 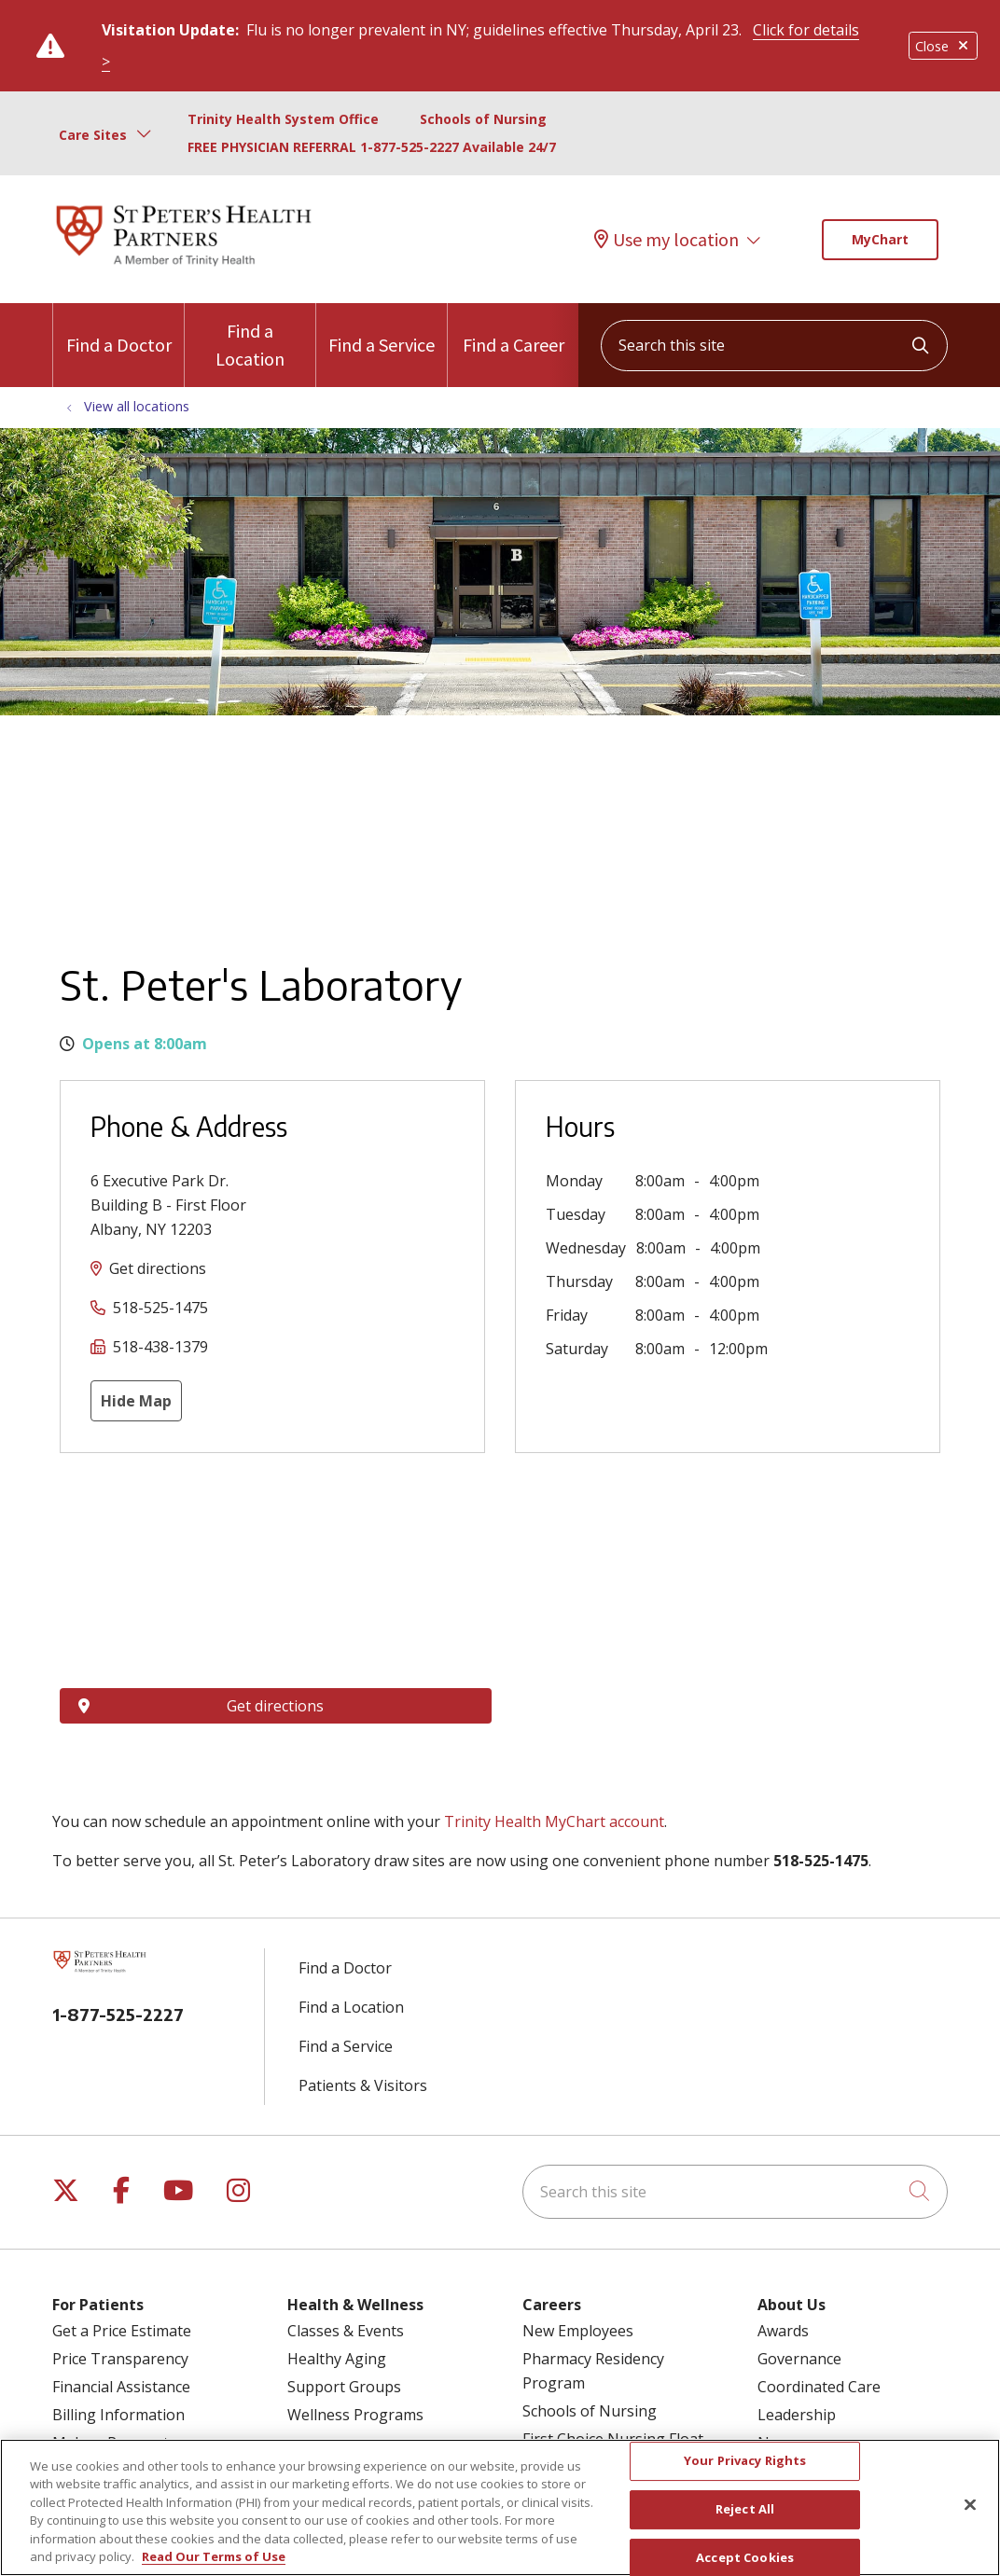 I want to click on Close, so click(x=943, y=46).